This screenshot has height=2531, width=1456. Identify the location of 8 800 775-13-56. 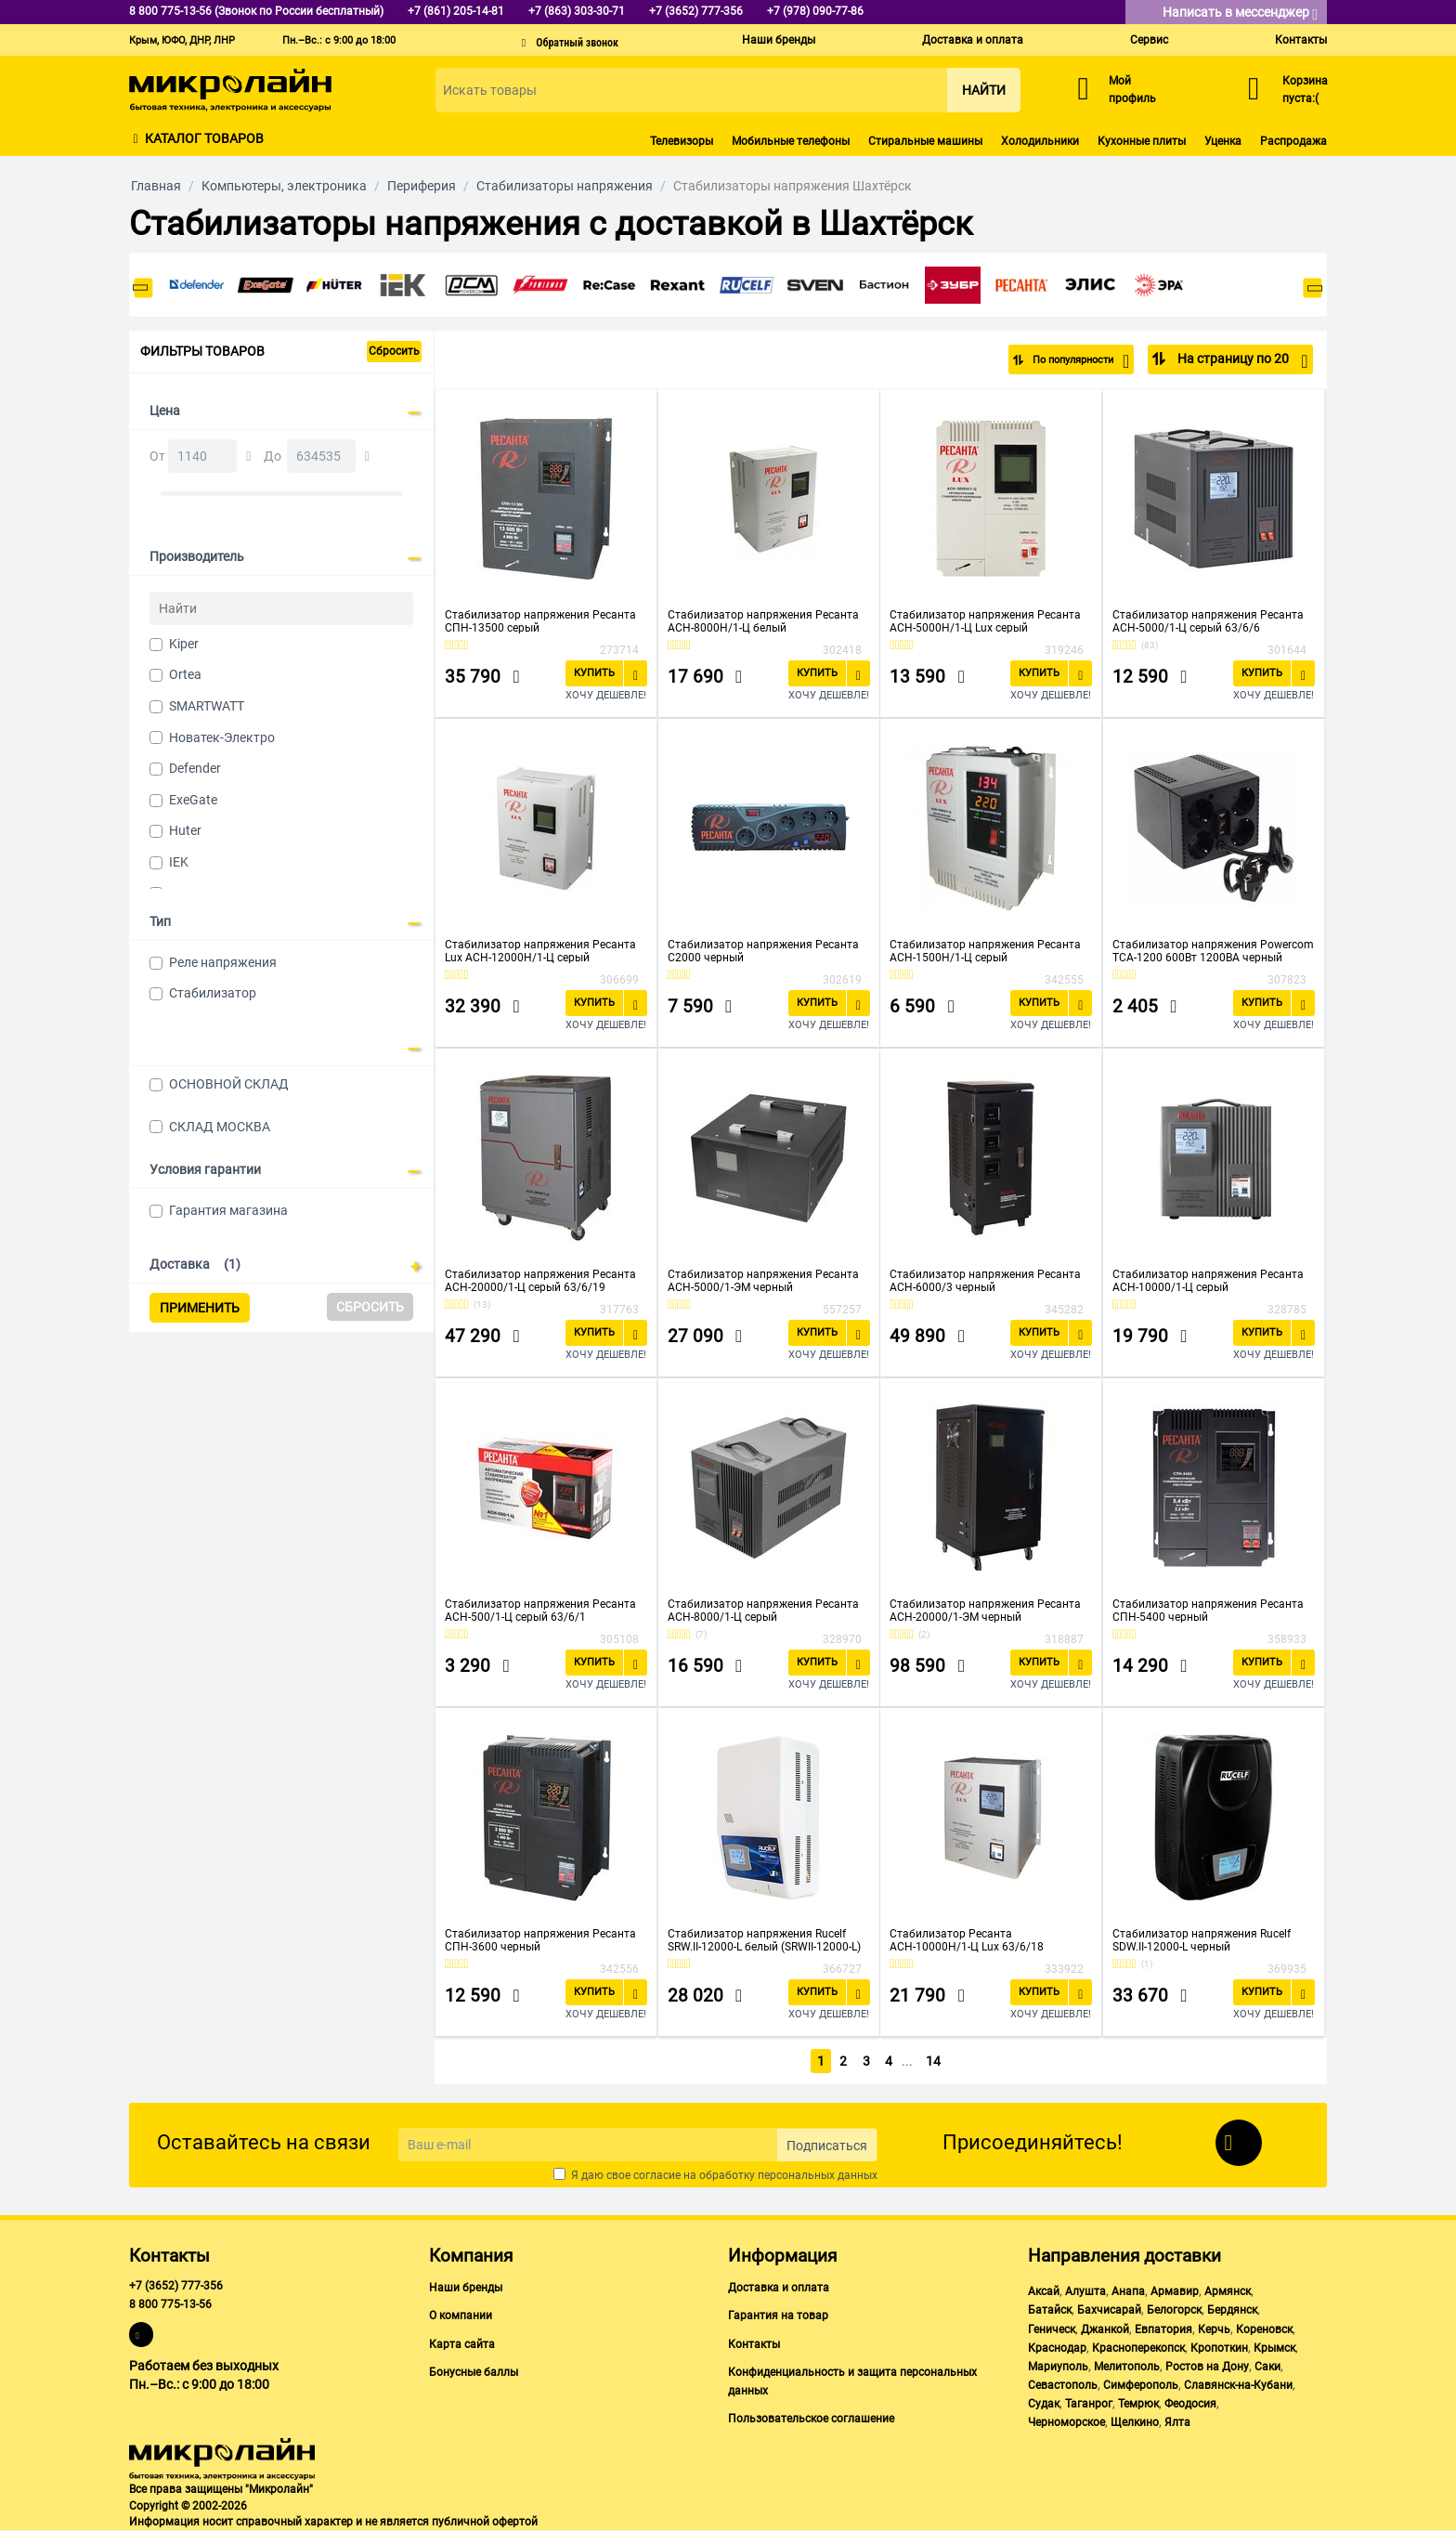
(170, 2304).